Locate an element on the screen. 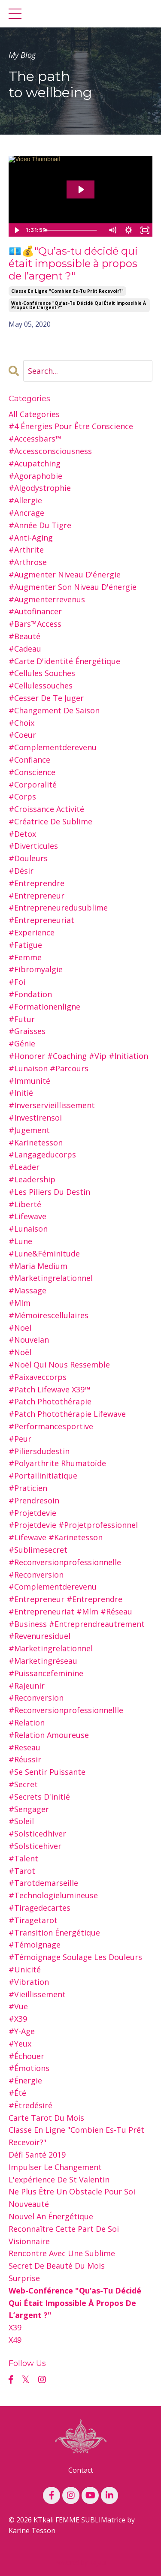 This screenshot has height=2576, width=161. #mlm is located at coordinates (19, 1303).